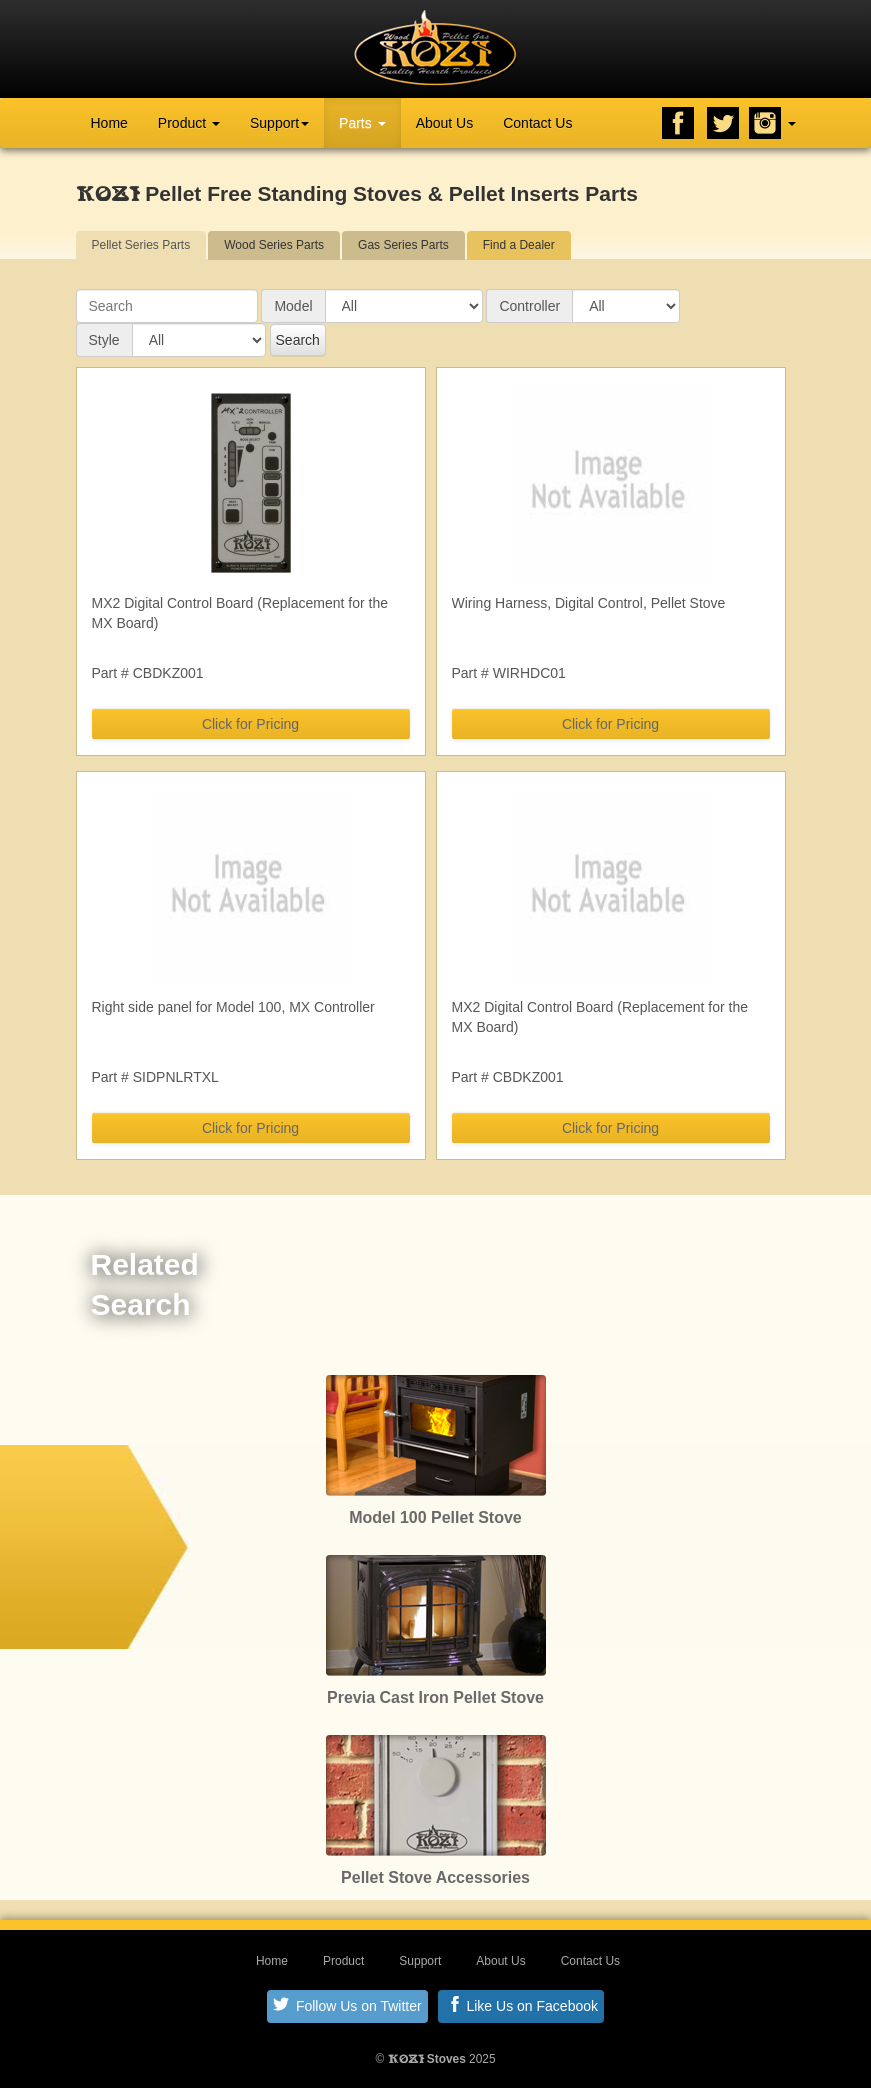 Image resolution: width=871 pixels, height=2088 pixels. Describe the element at coordinates (427, 2059) in the screenshot. I see `Stoves` at that location.